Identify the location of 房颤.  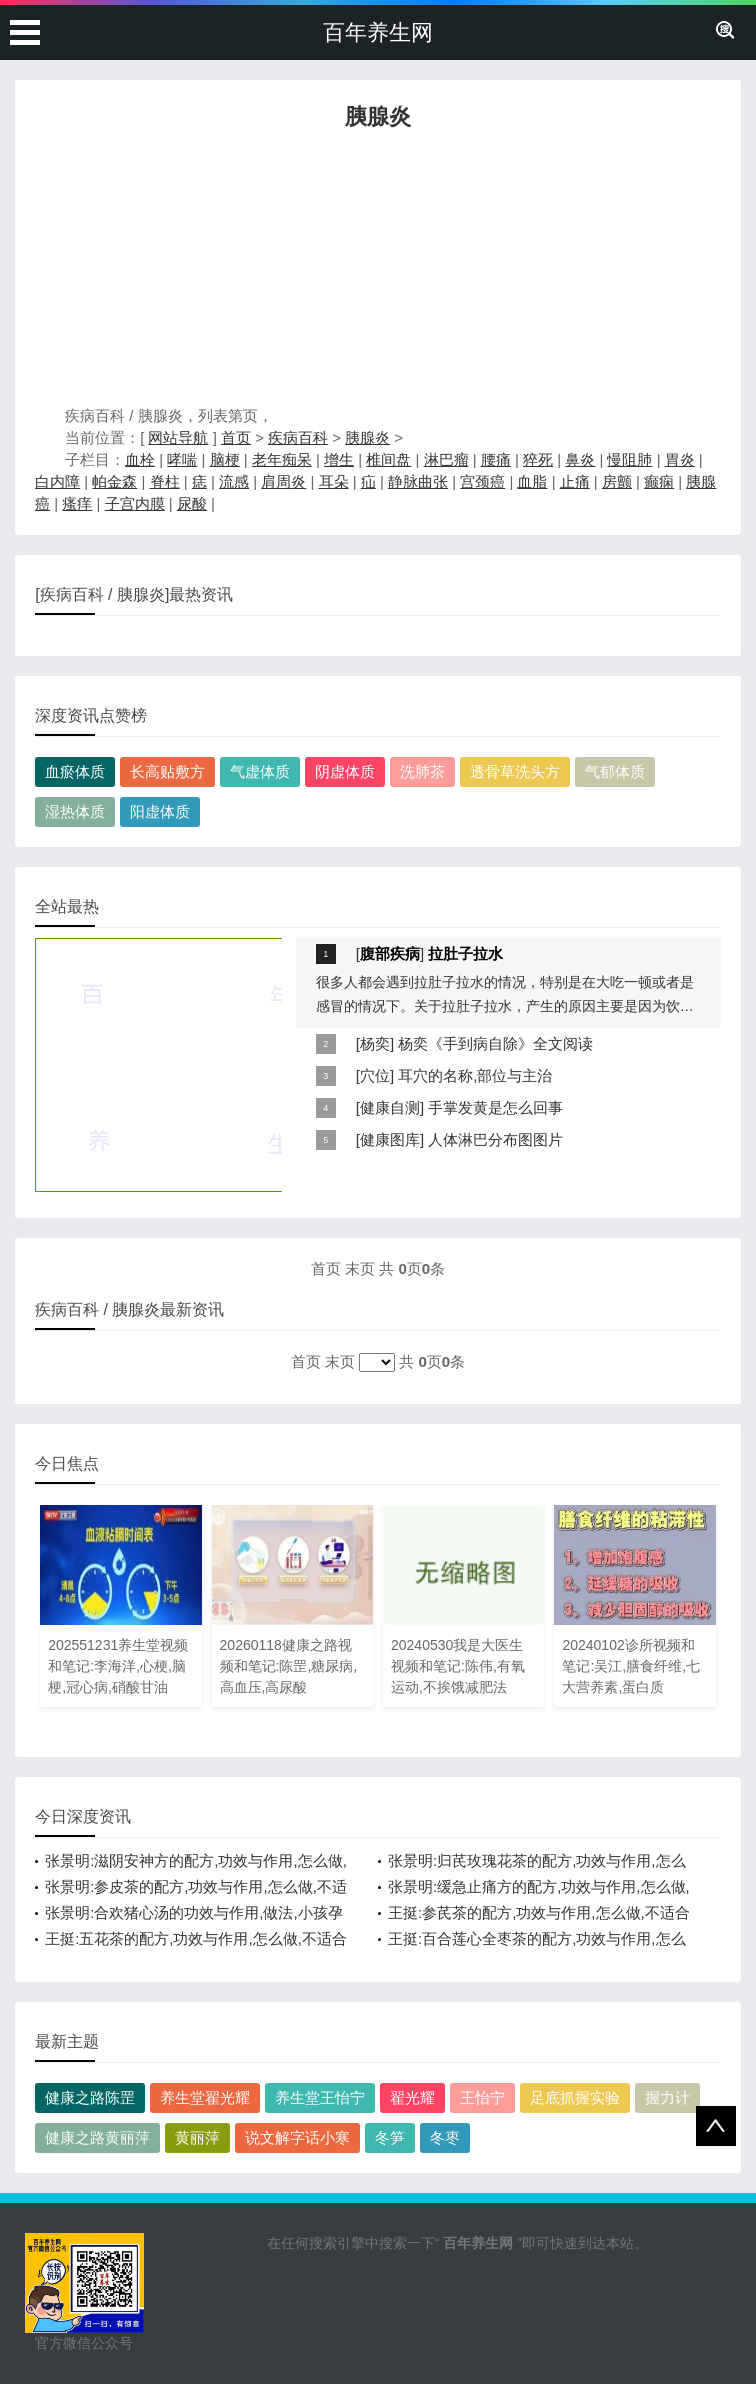
(617, 481).